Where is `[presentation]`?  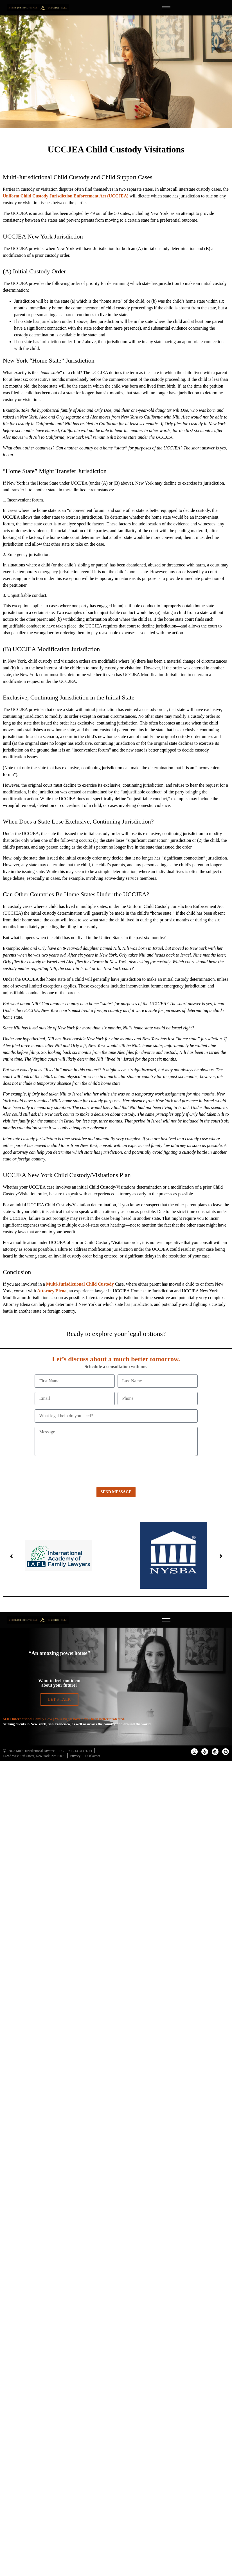 [presentation] is located at coordinates (77, 1471).